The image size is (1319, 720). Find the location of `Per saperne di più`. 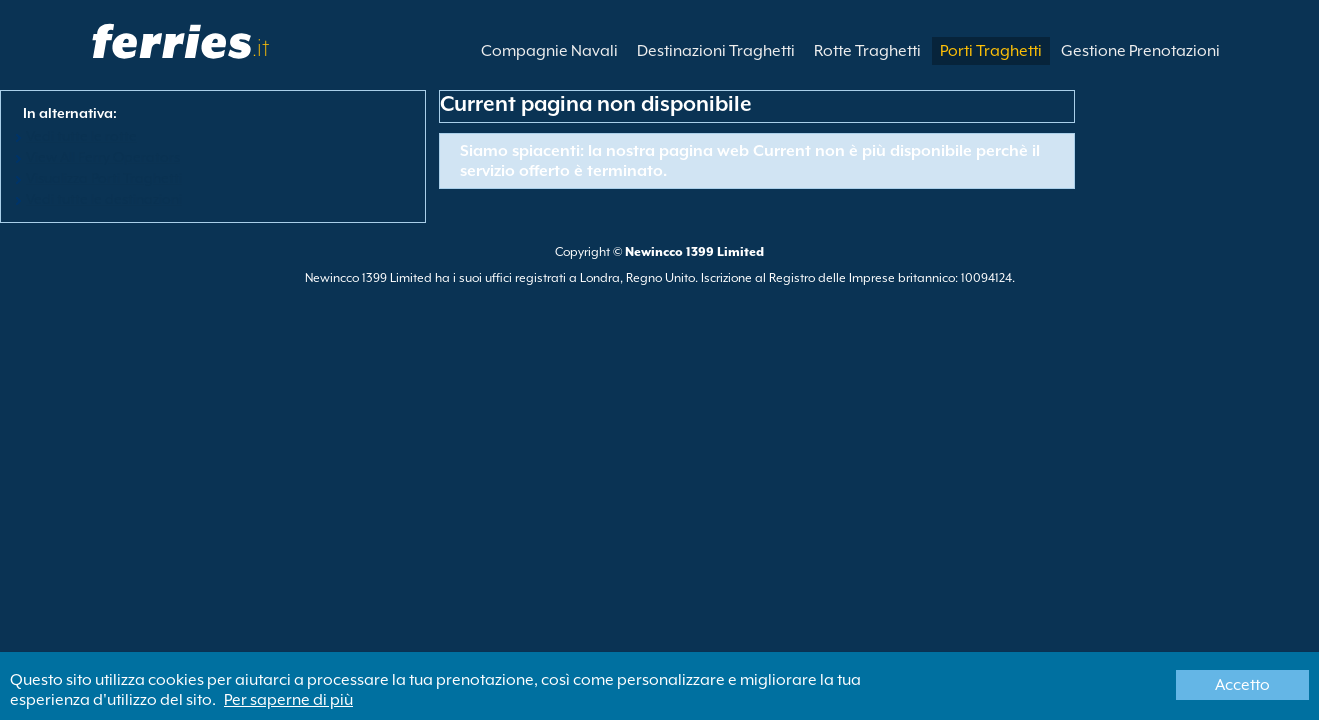

Per saperne di più is located at coordinates (288, 700).